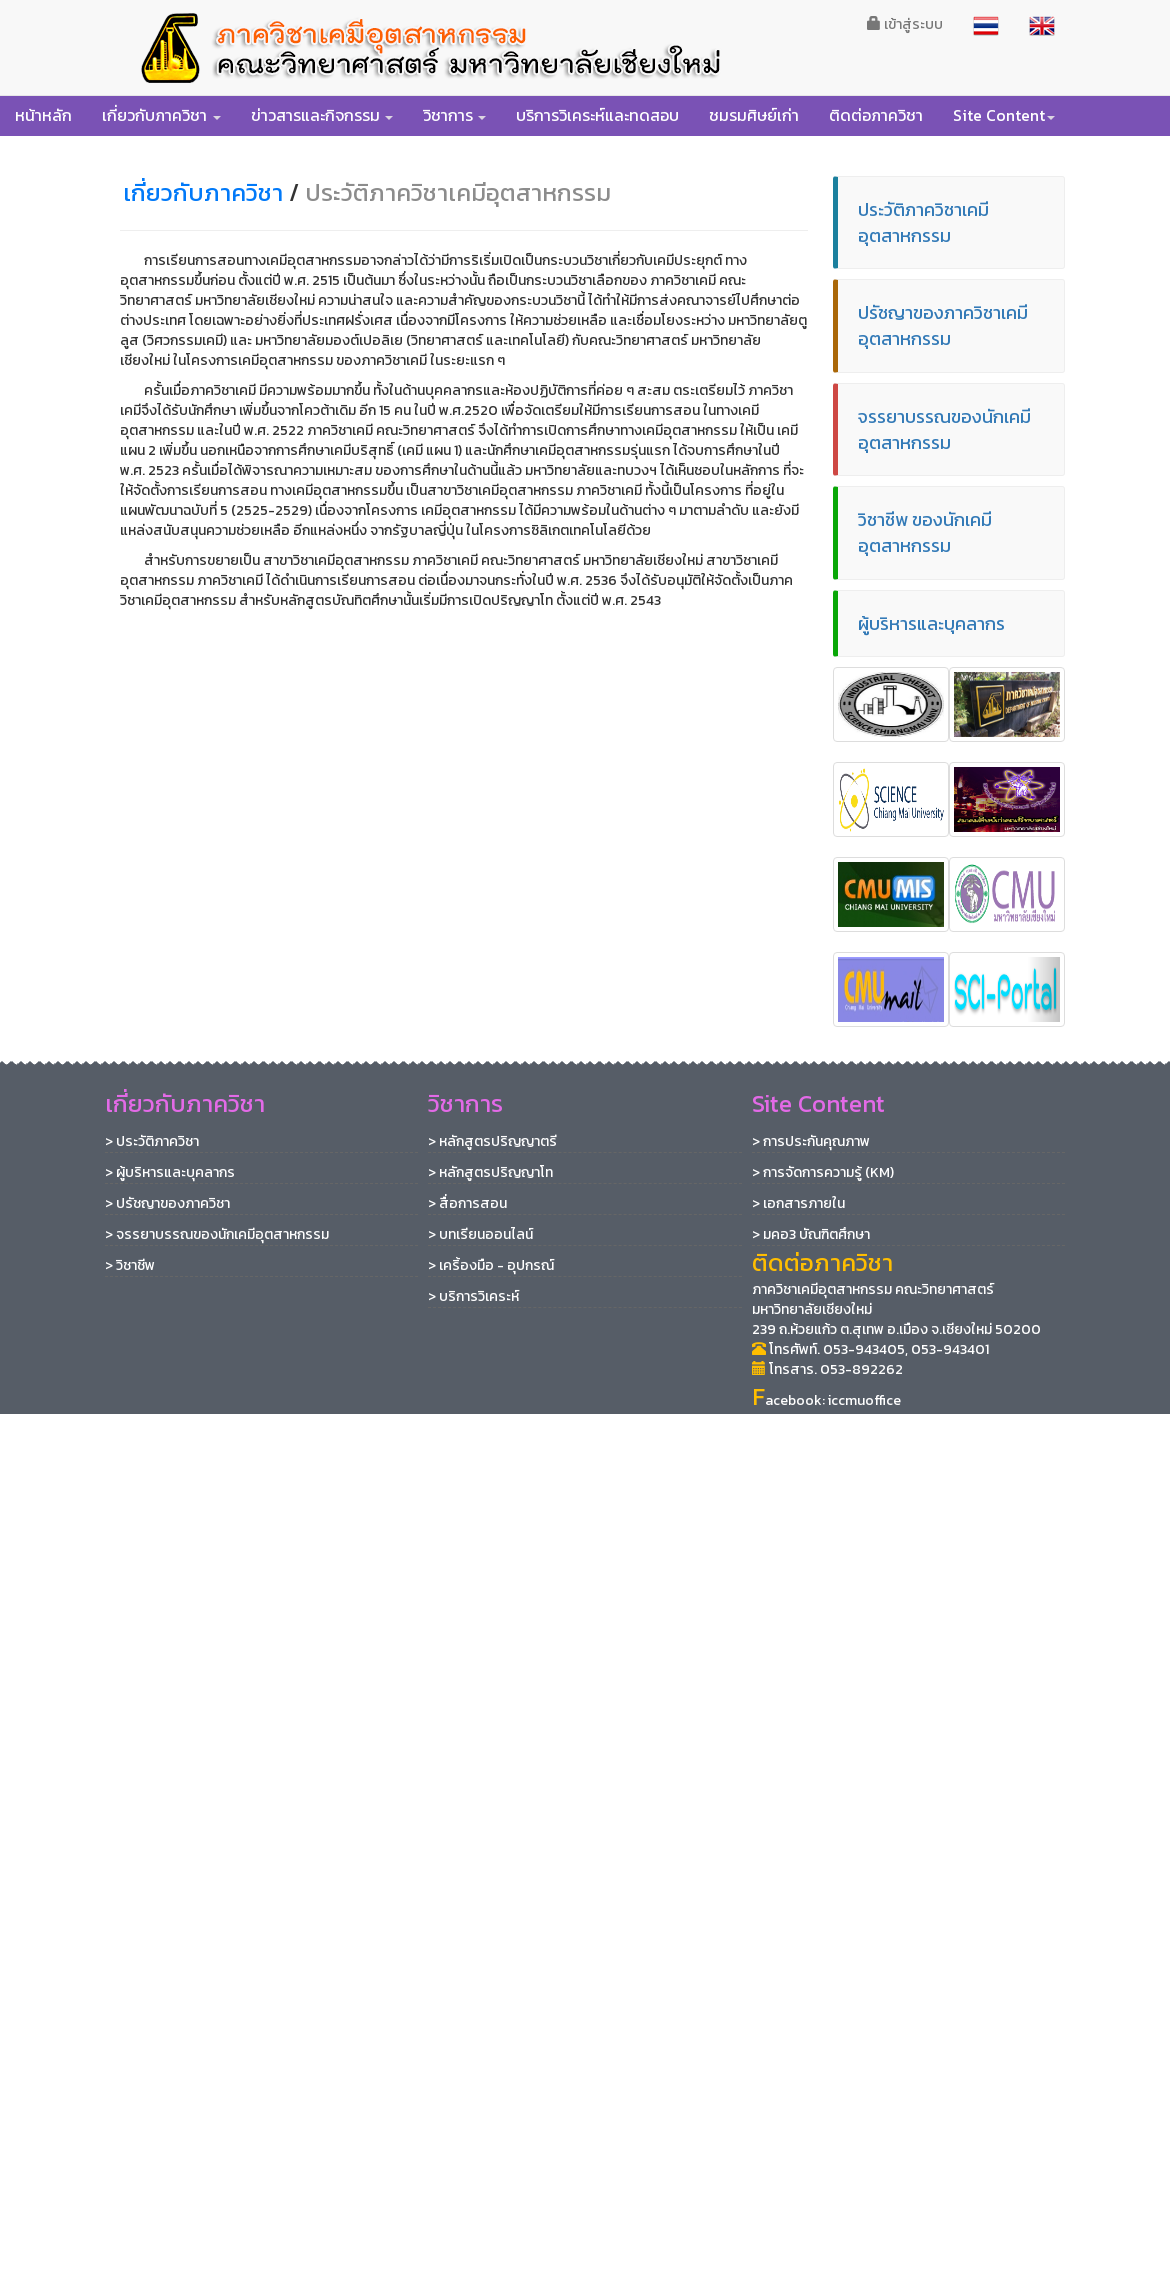 This screenshot has width=1170, height=2277. I want to click on > ปรัชญาของภาควิชา, so click(167, 1203).